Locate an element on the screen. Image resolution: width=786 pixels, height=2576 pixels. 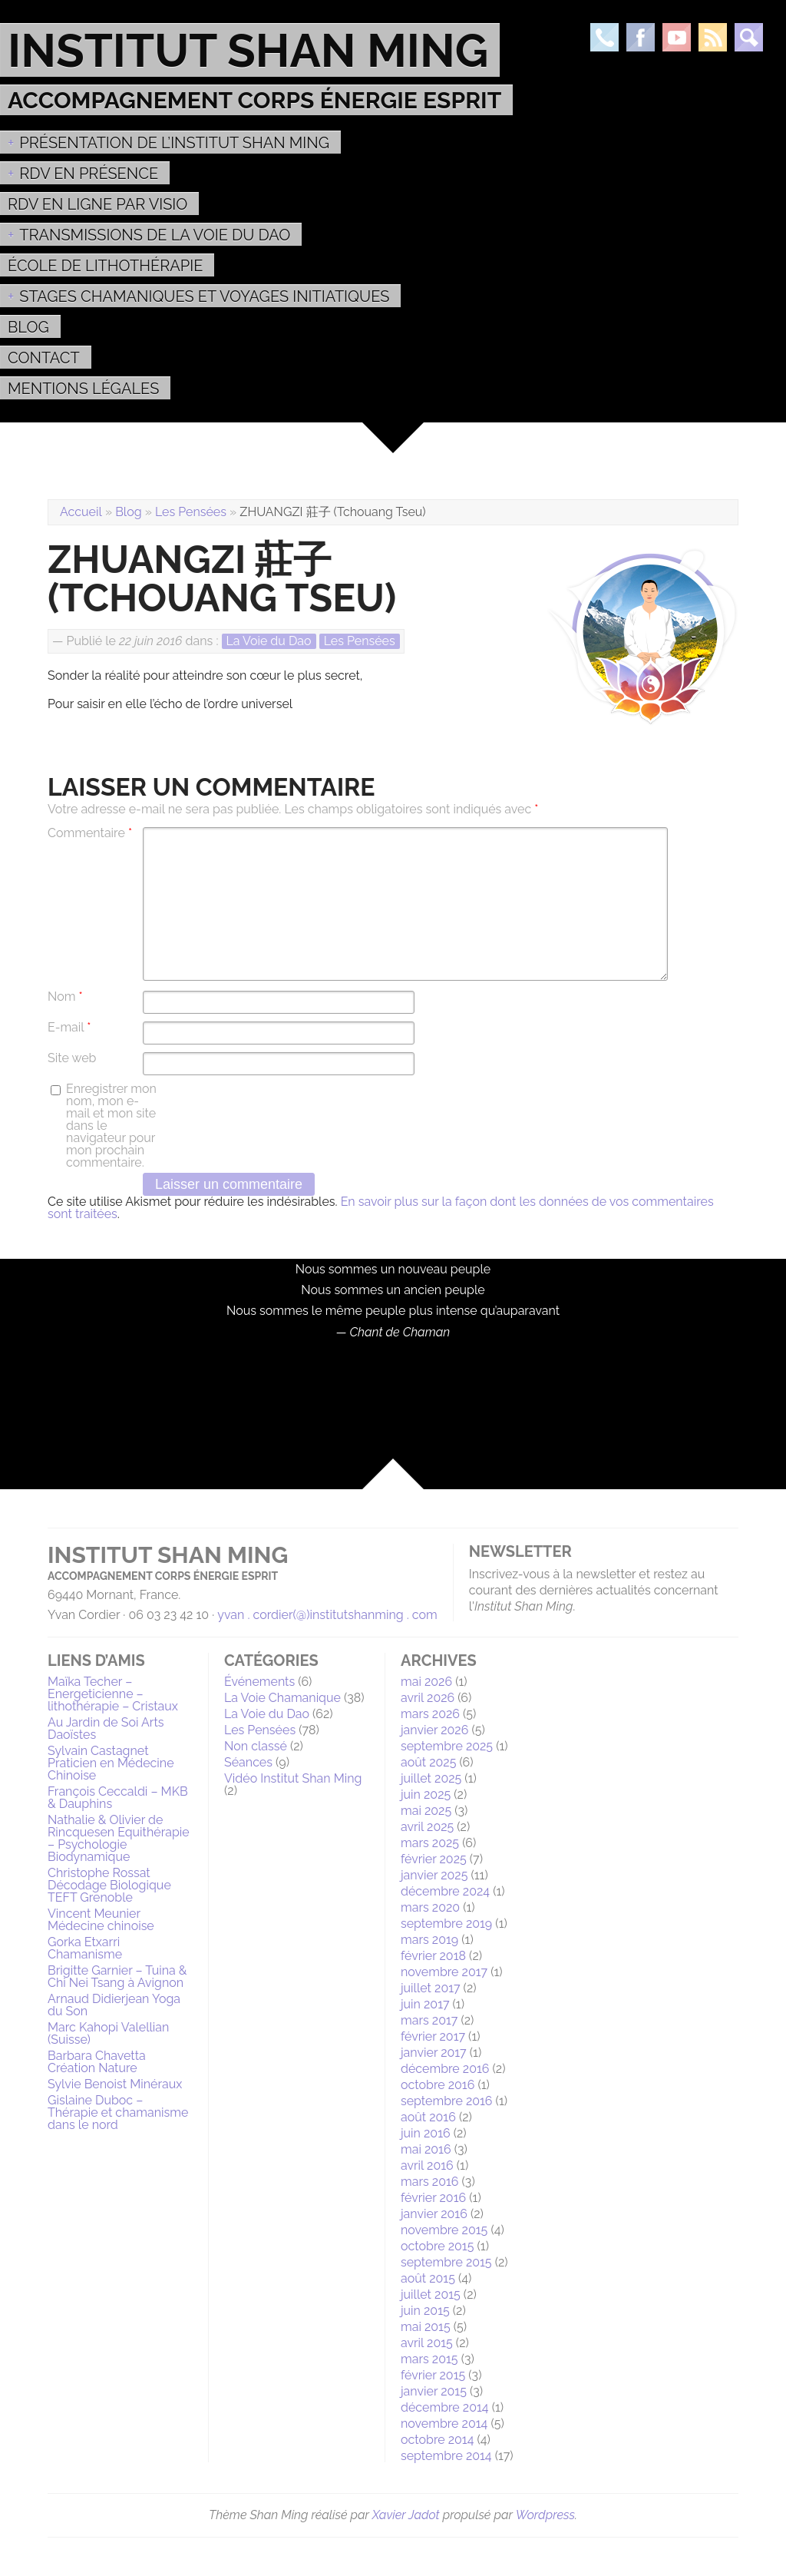
Vidéo Institut Shan Ming is located at coordinates (293, 1778).